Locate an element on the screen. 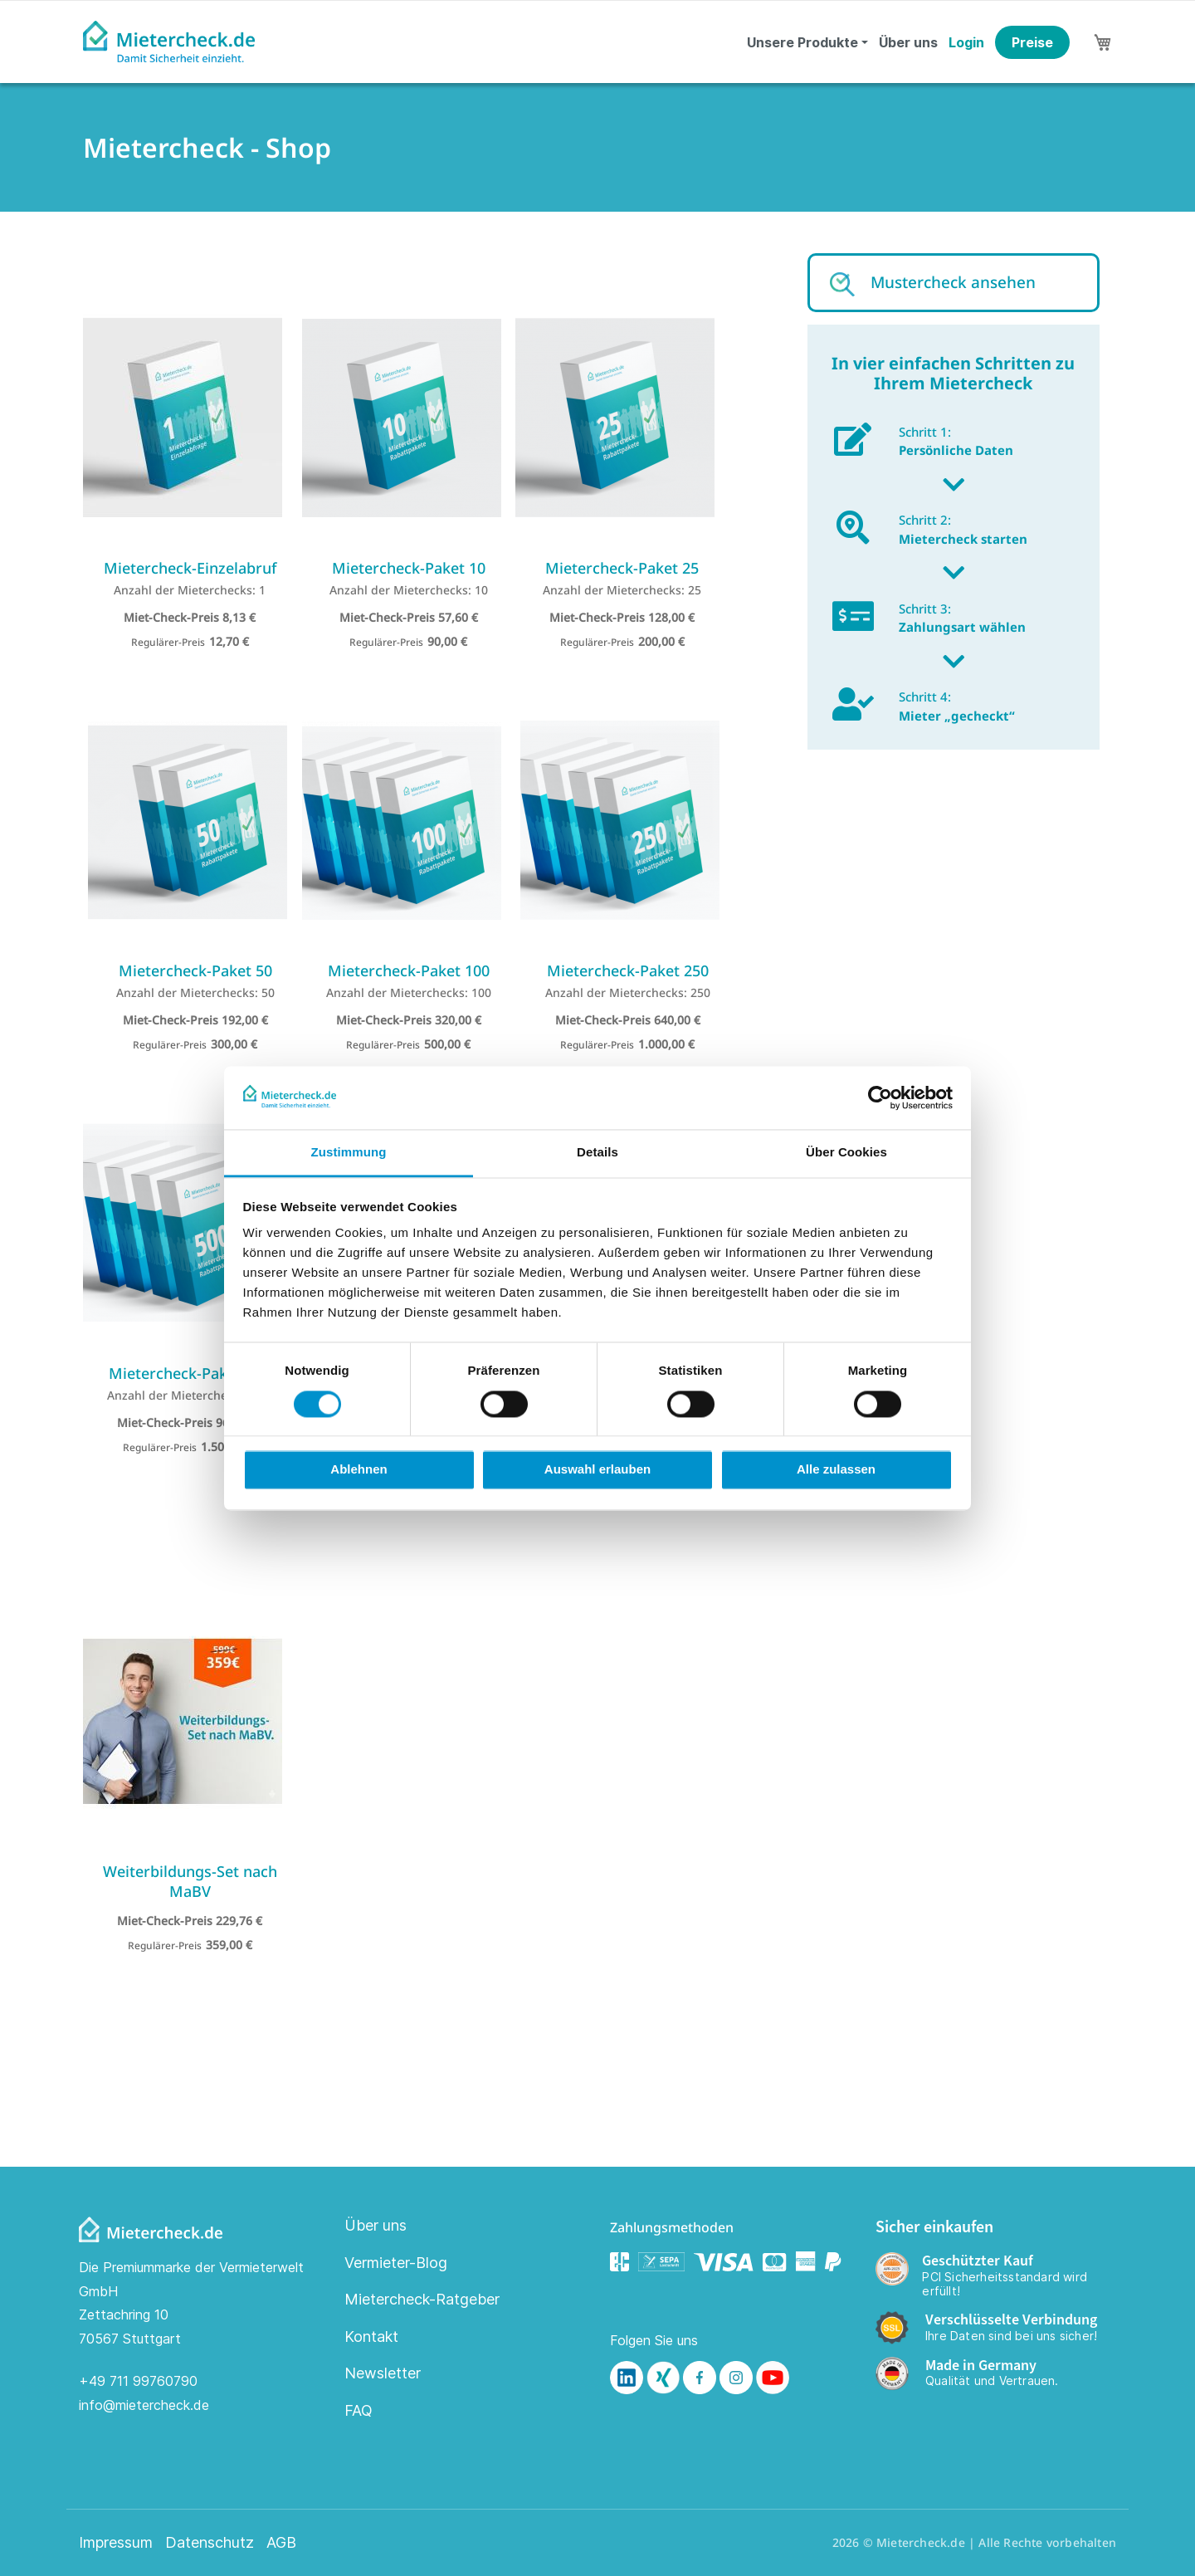 The height and width of the screenshot is (2576, 1195). Alle zulassen is located at coordinates (836, 1470).